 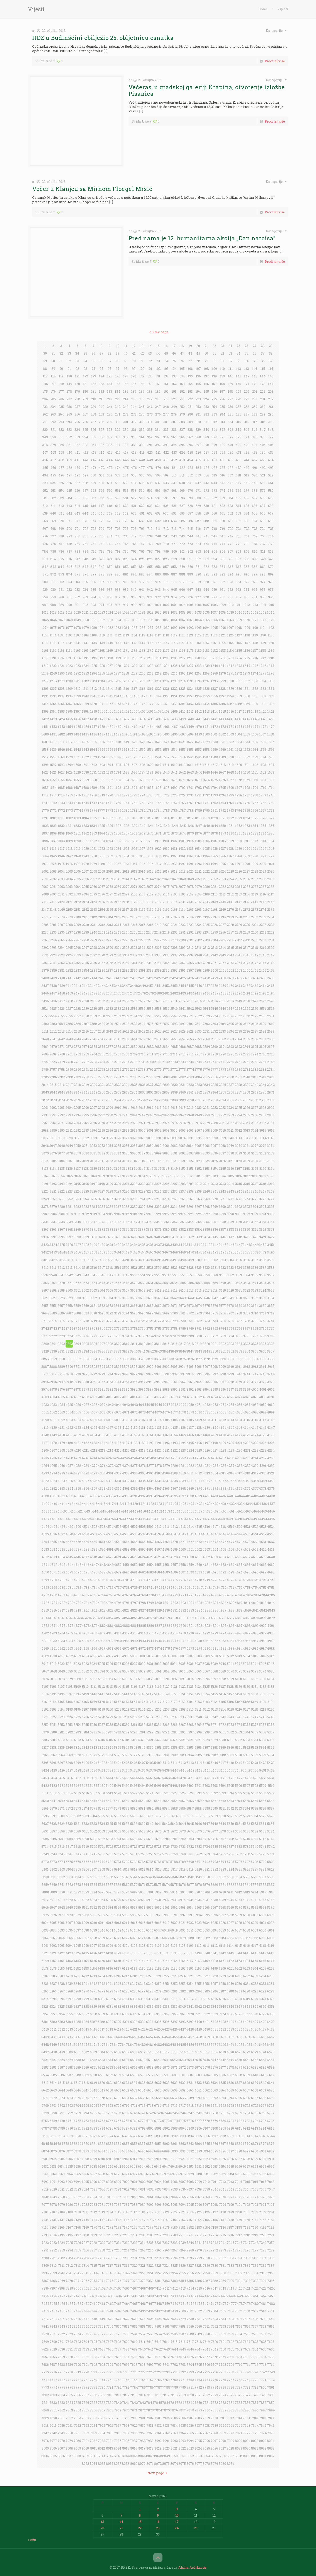 What do you see at coordinates (117, 1023) in the screenshot?
I see `2591` at bounding box center [117, 1023].